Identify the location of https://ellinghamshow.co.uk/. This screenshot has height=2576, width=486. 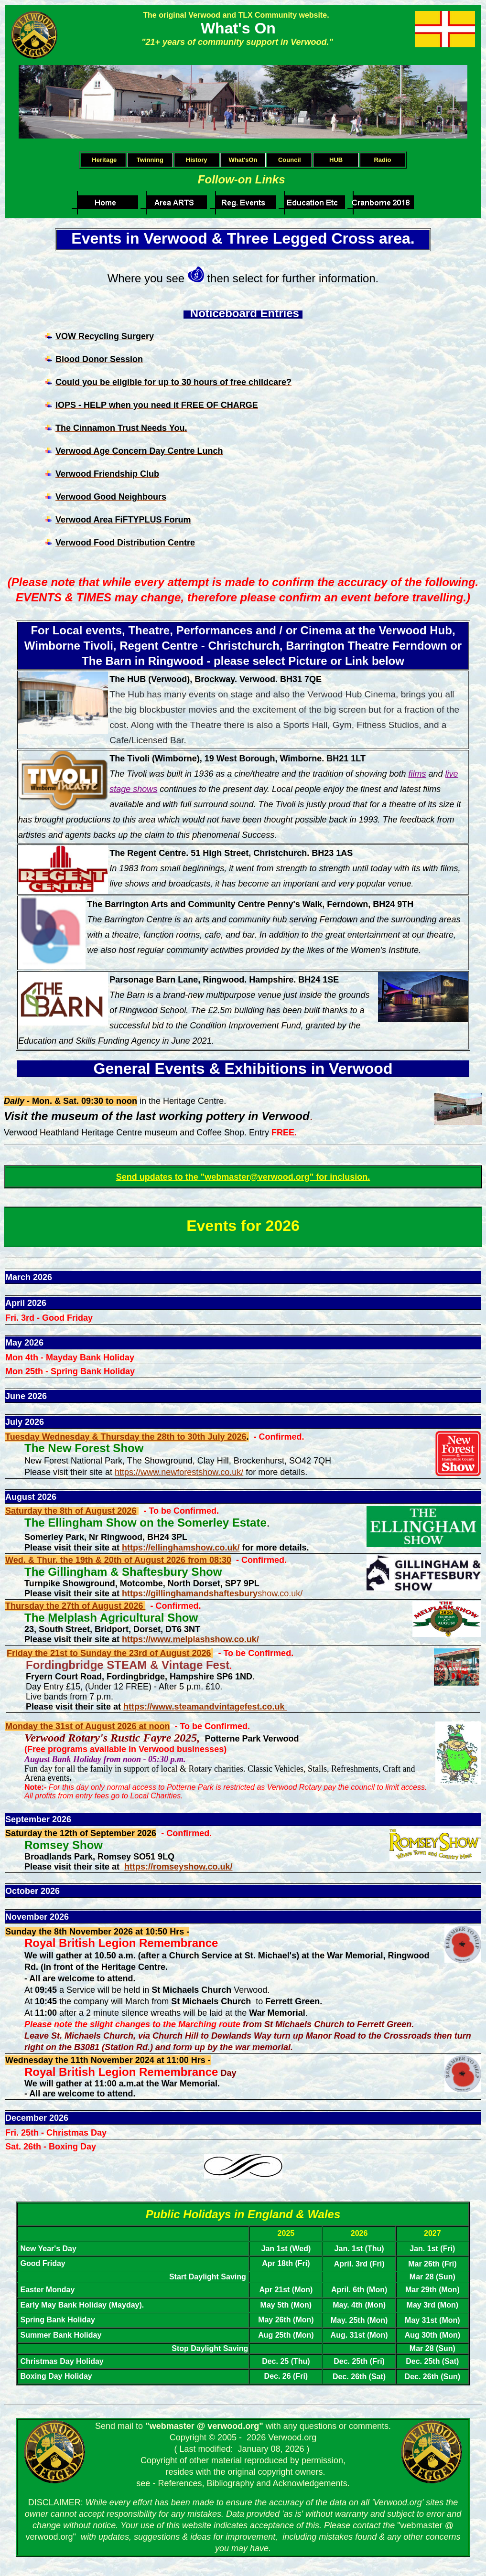
(180, 1547).